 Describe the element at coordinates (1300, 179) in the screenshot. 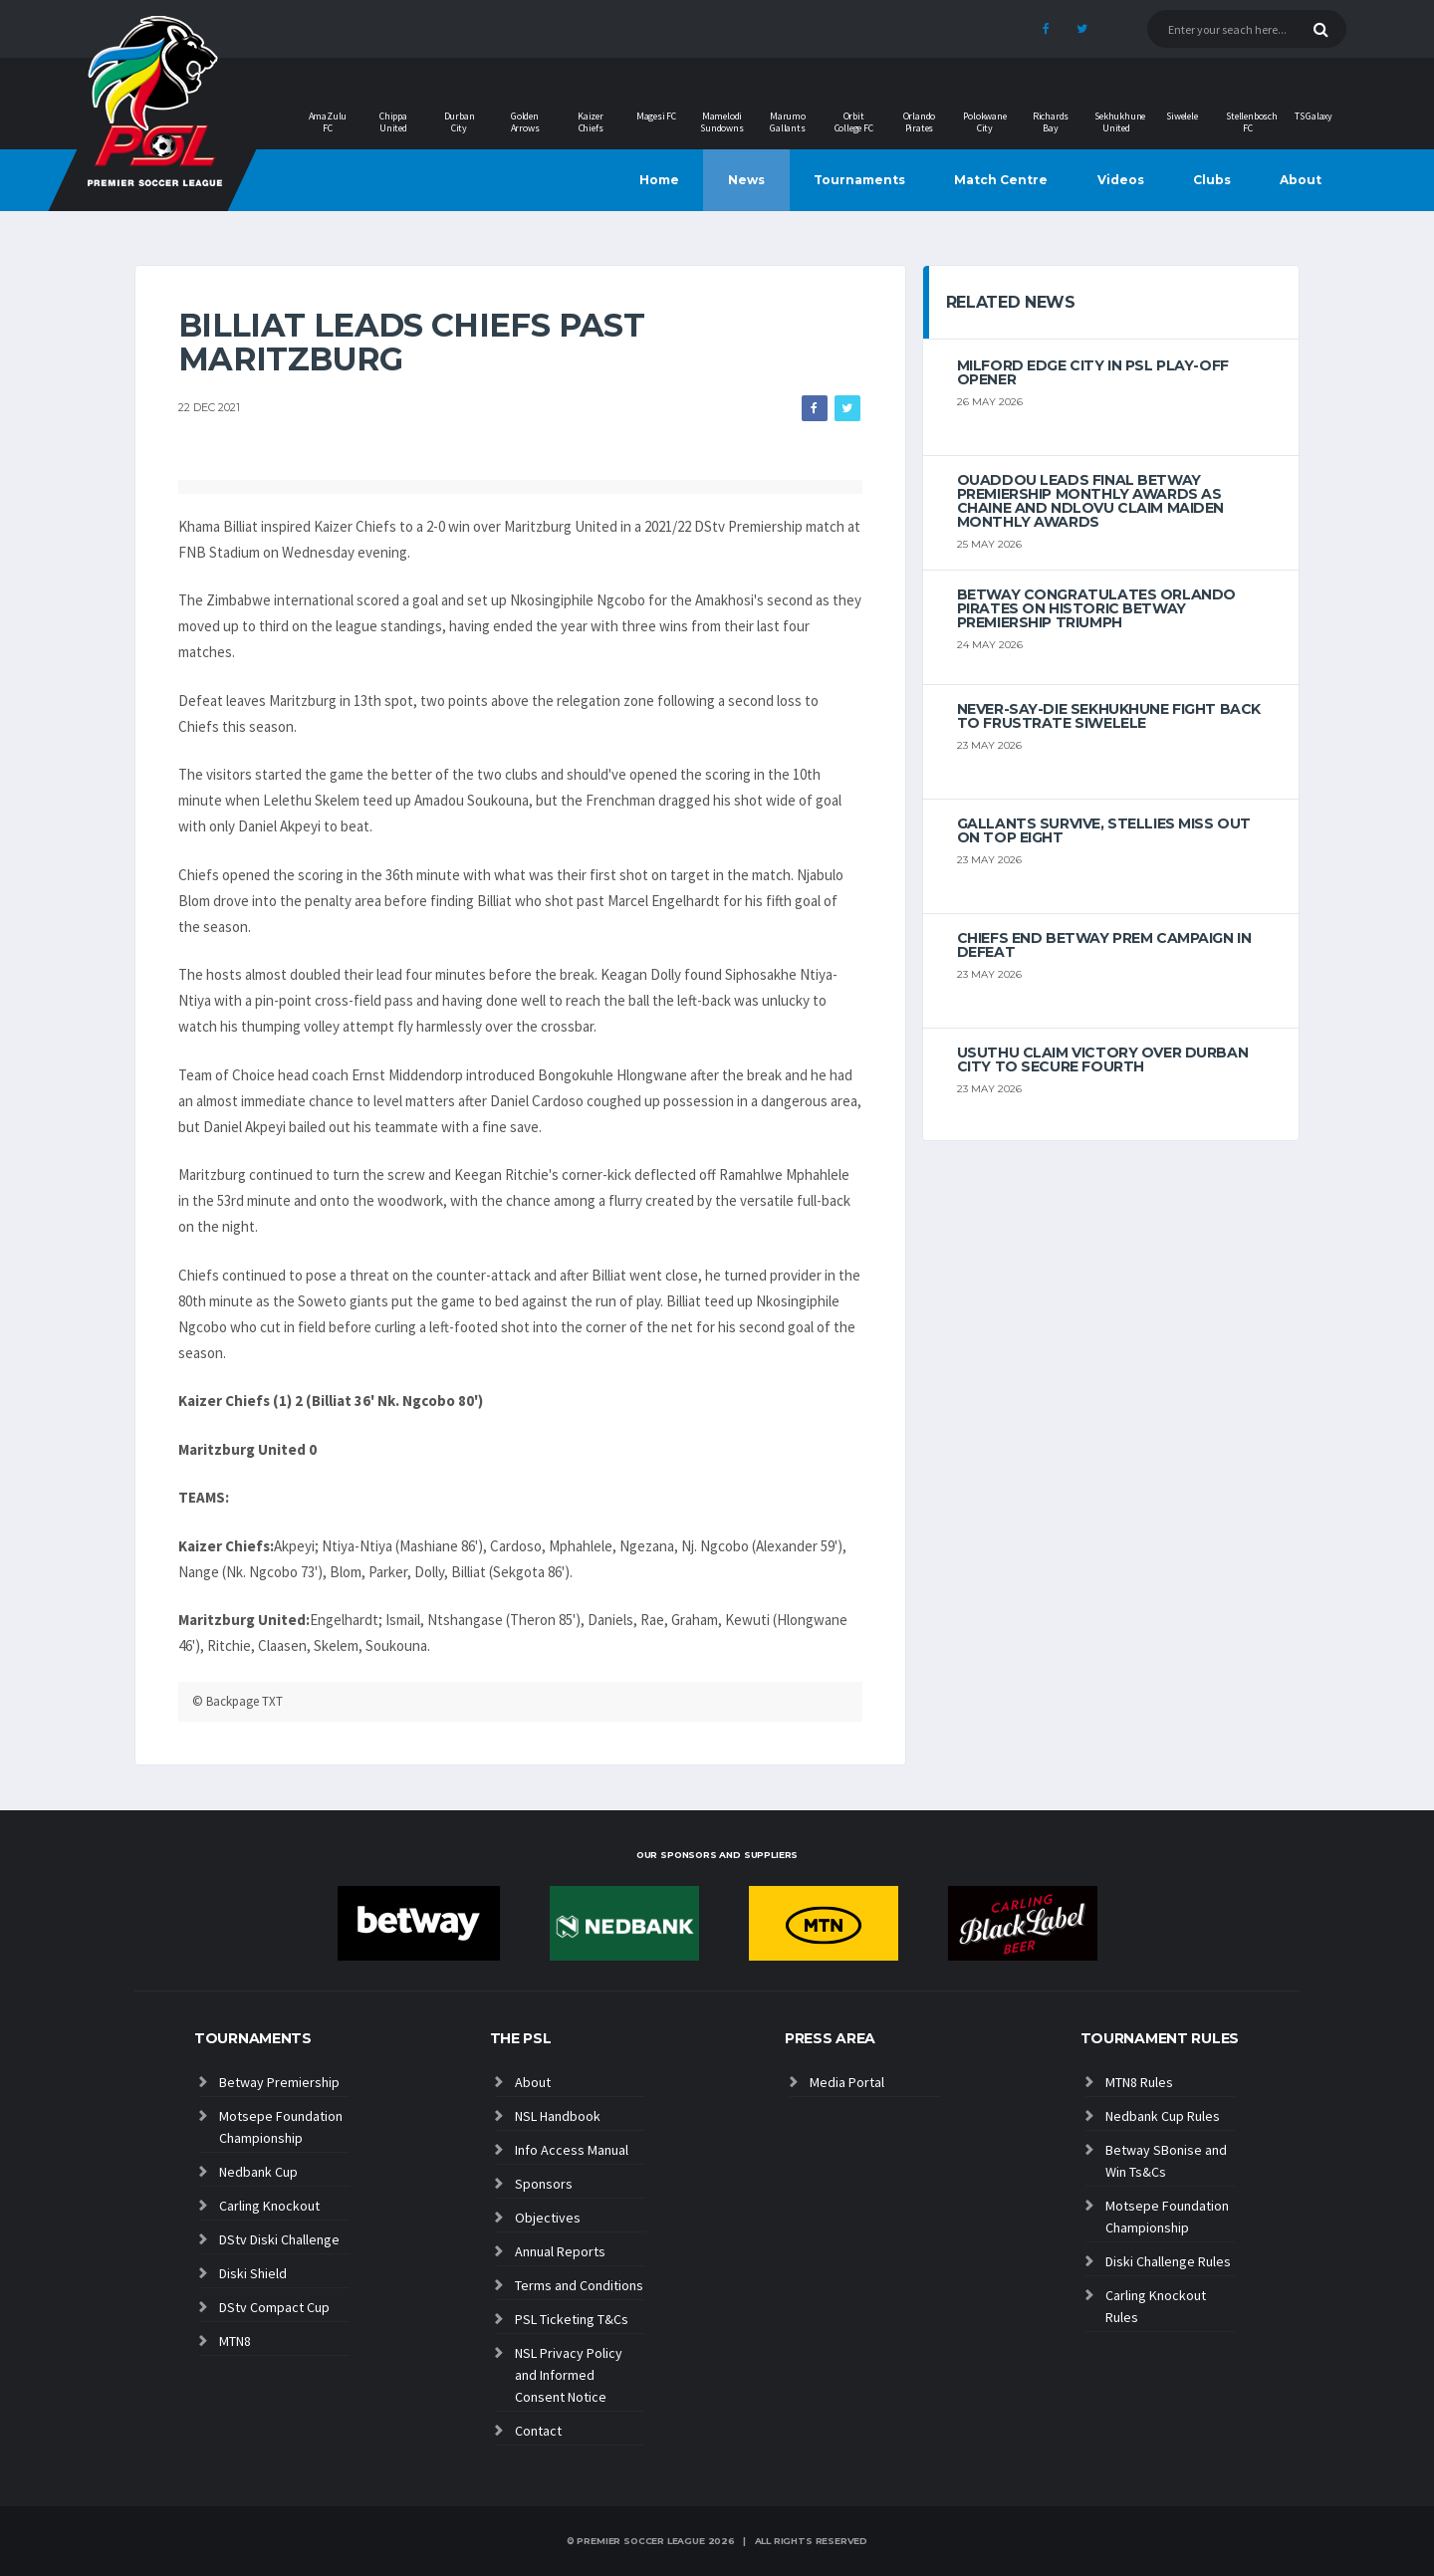

I see `About` at that location.